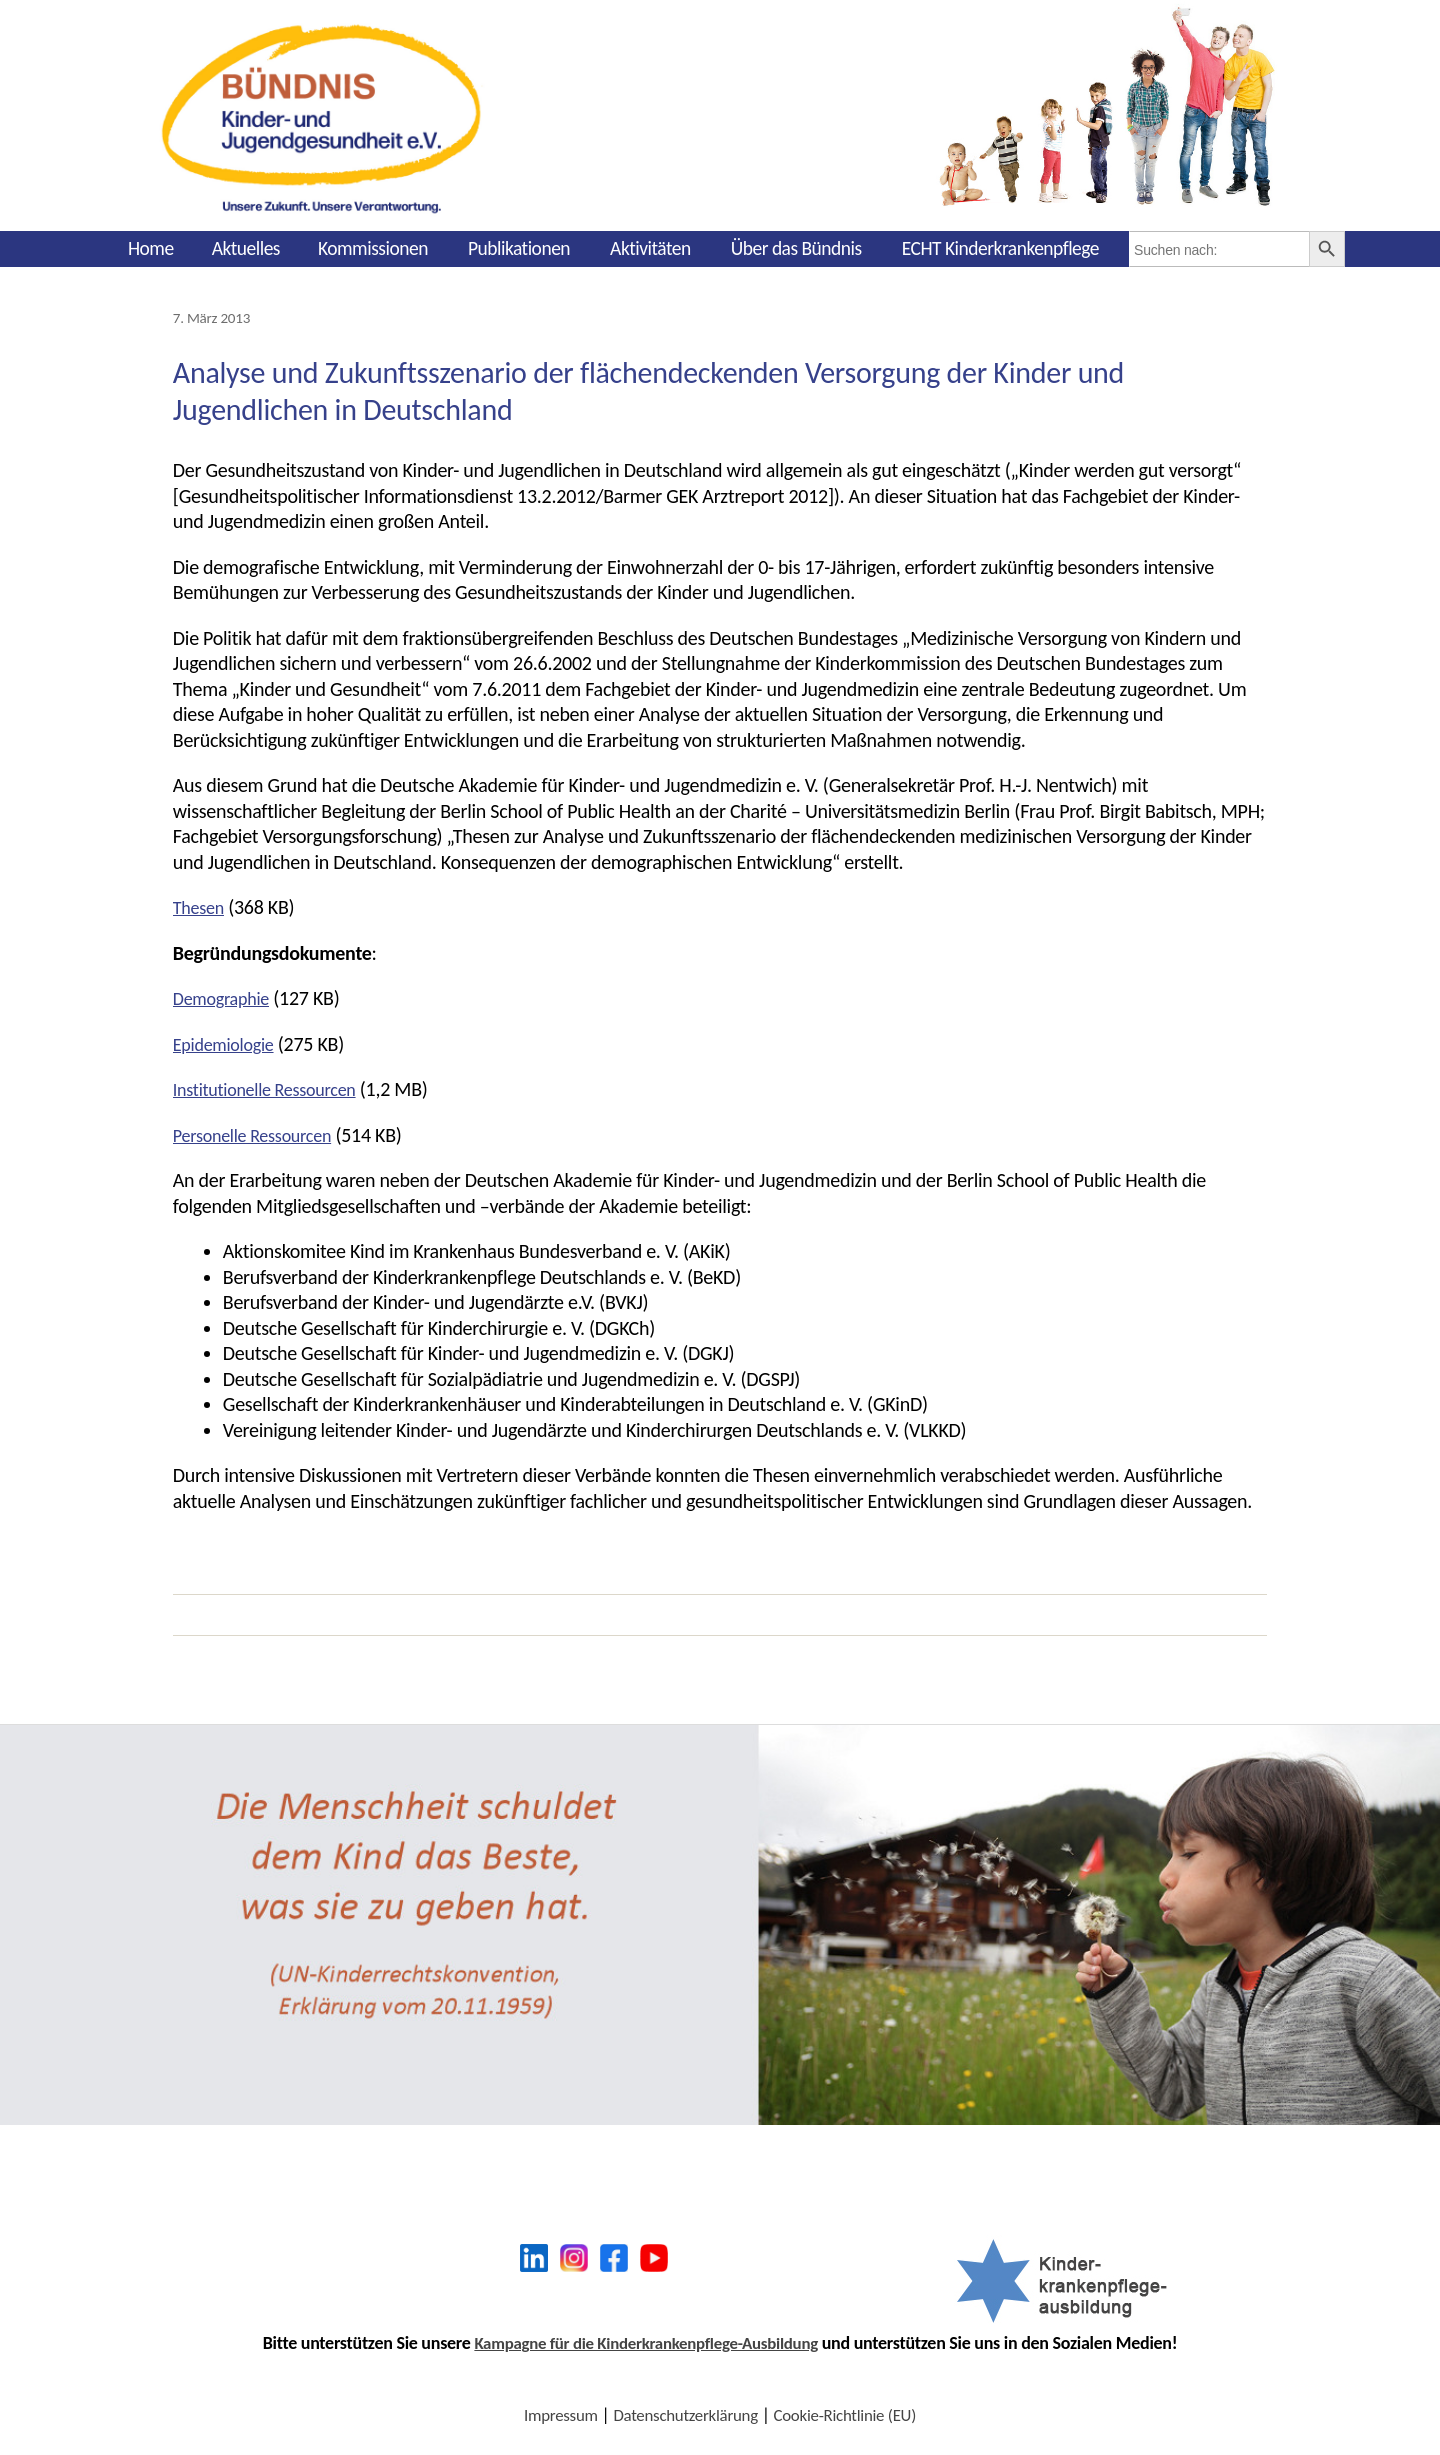  Describe the element at coordinates (373, 248) in the screenshot. I see `Kommissionen` at that location.